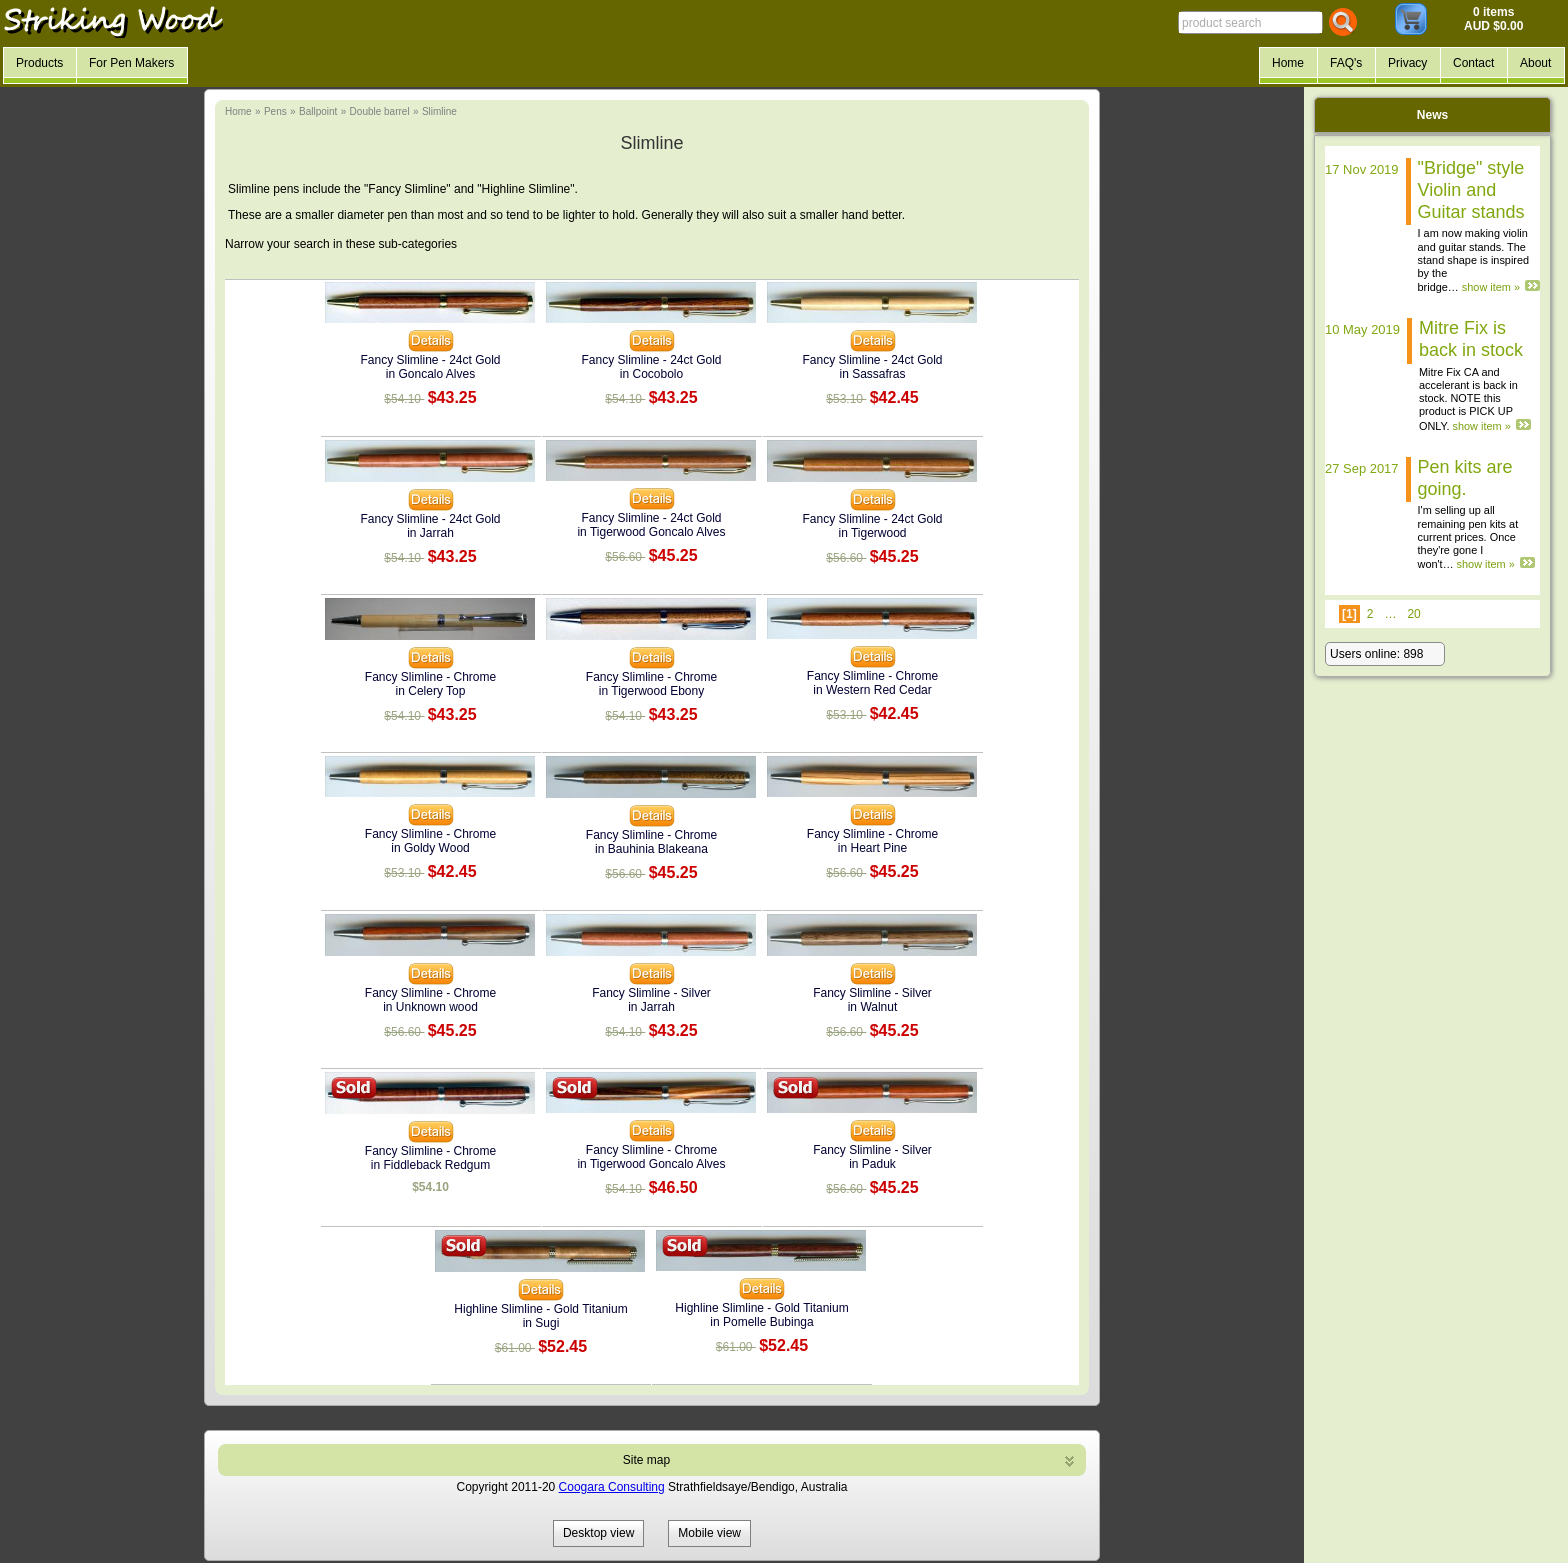 This screenshot has width=1568, height=1563. Describe the element at coordinates (439, 111) in the screenshot. I see `Slimline` at that location.